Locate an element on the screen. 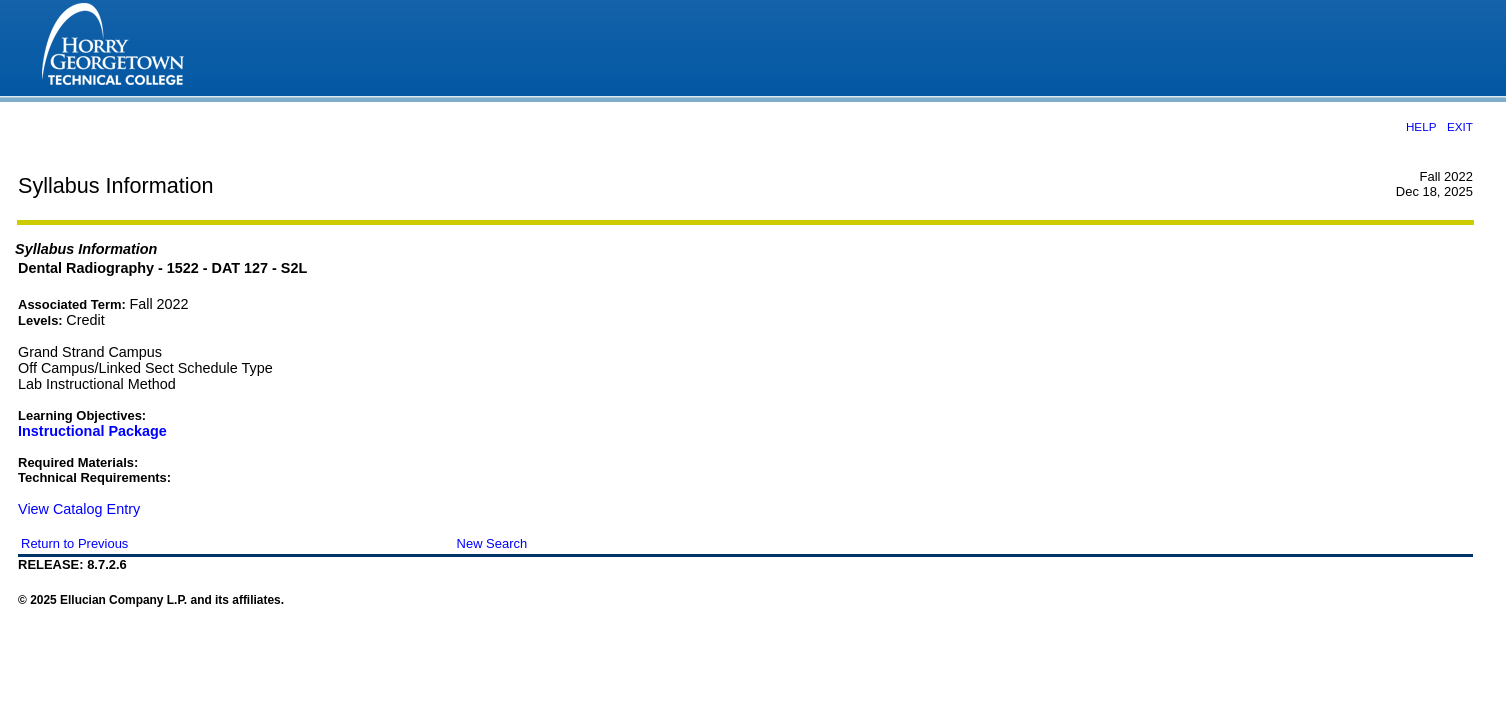  EXIT is located at coordinates (1460, 126).